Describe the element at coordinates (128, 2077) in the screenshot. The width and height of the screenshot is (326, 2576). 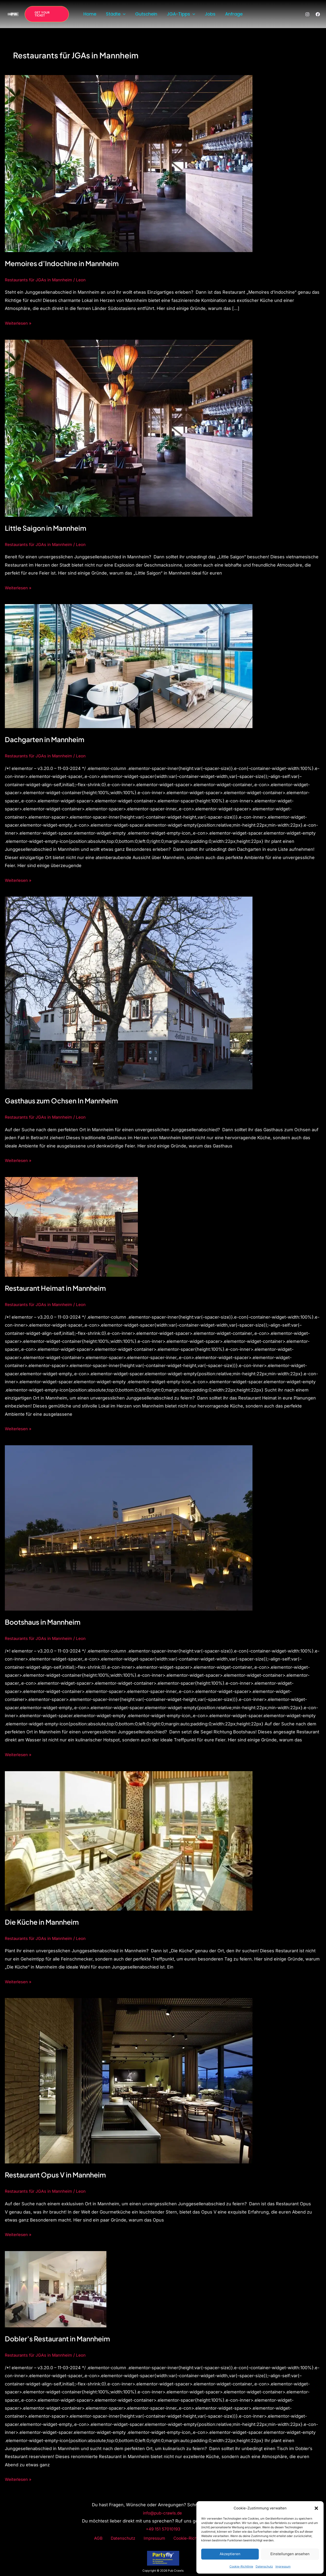
I see `[Read: Restaurant Opus V in Mannheim]` at that location.